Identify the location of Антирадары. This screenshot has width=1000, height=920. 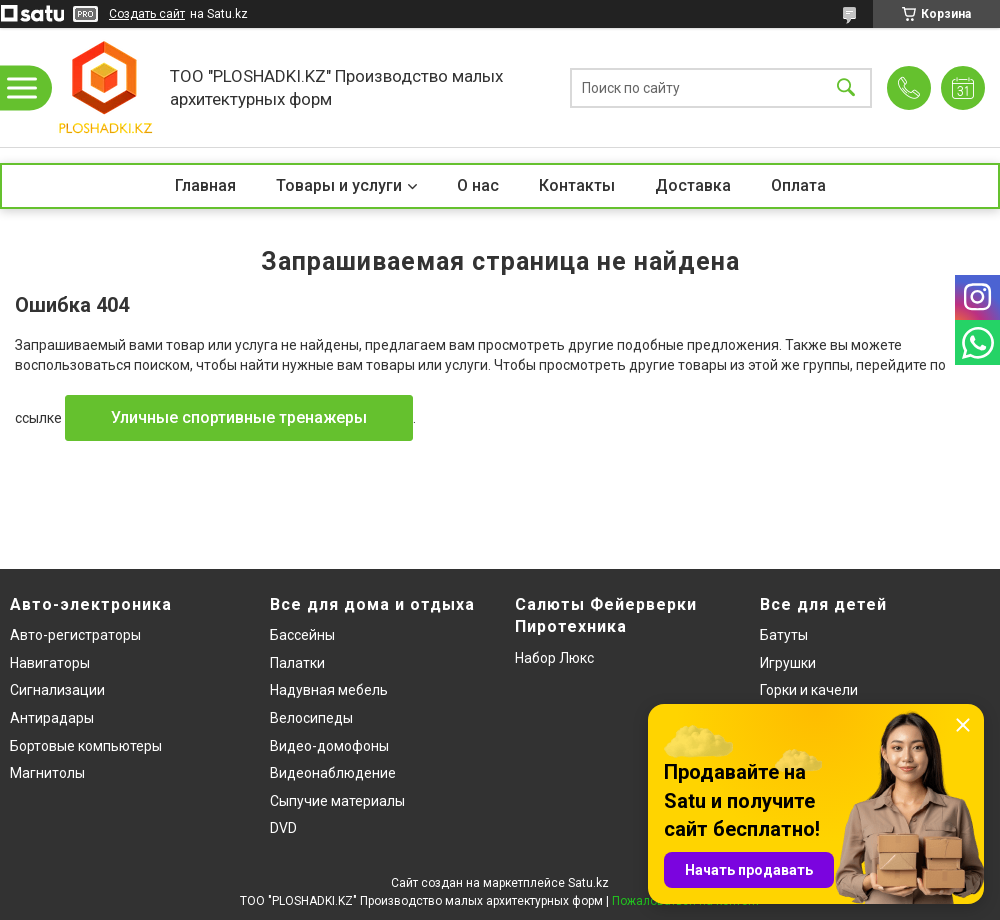
(52, 718).